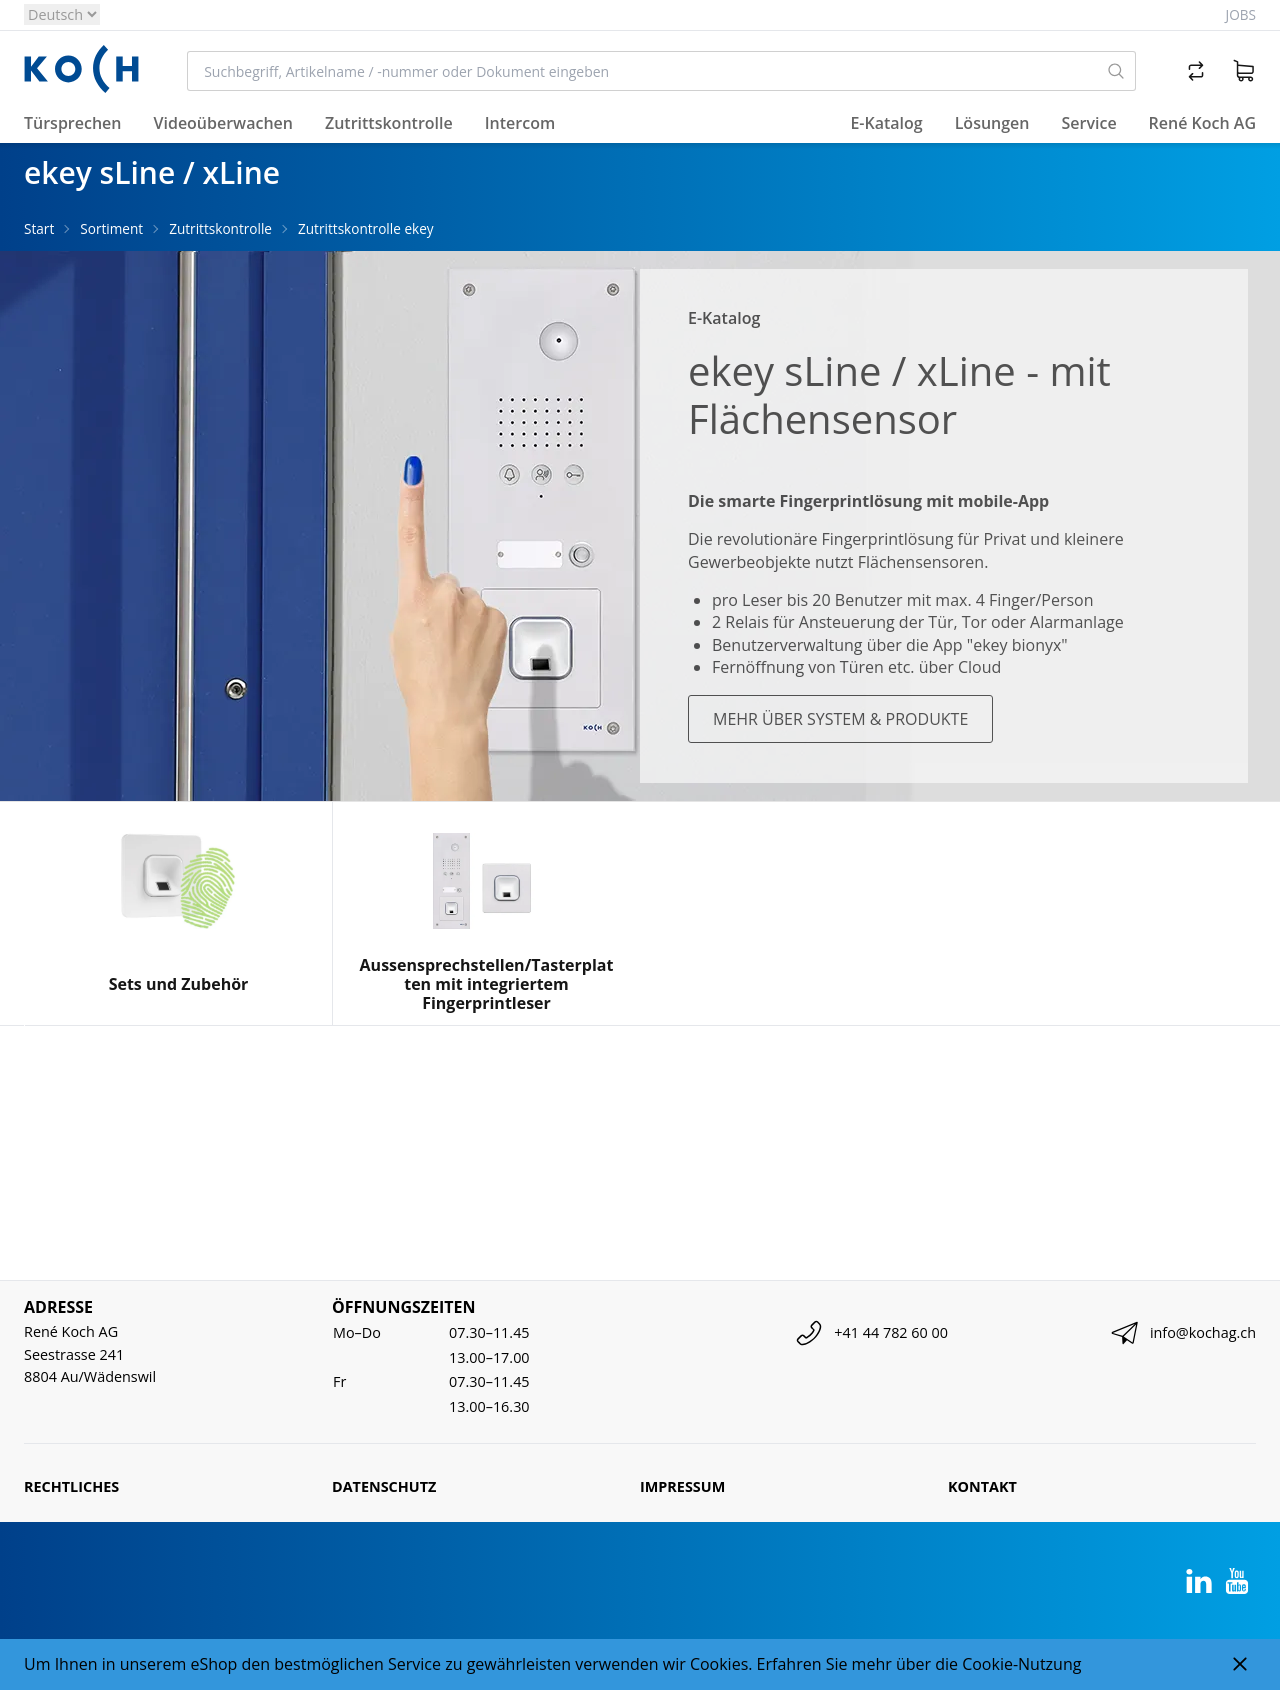 Image resolution: width=1280 pixels, height=1690 pixels. I want to click on Jobs, so click(1241, 14).